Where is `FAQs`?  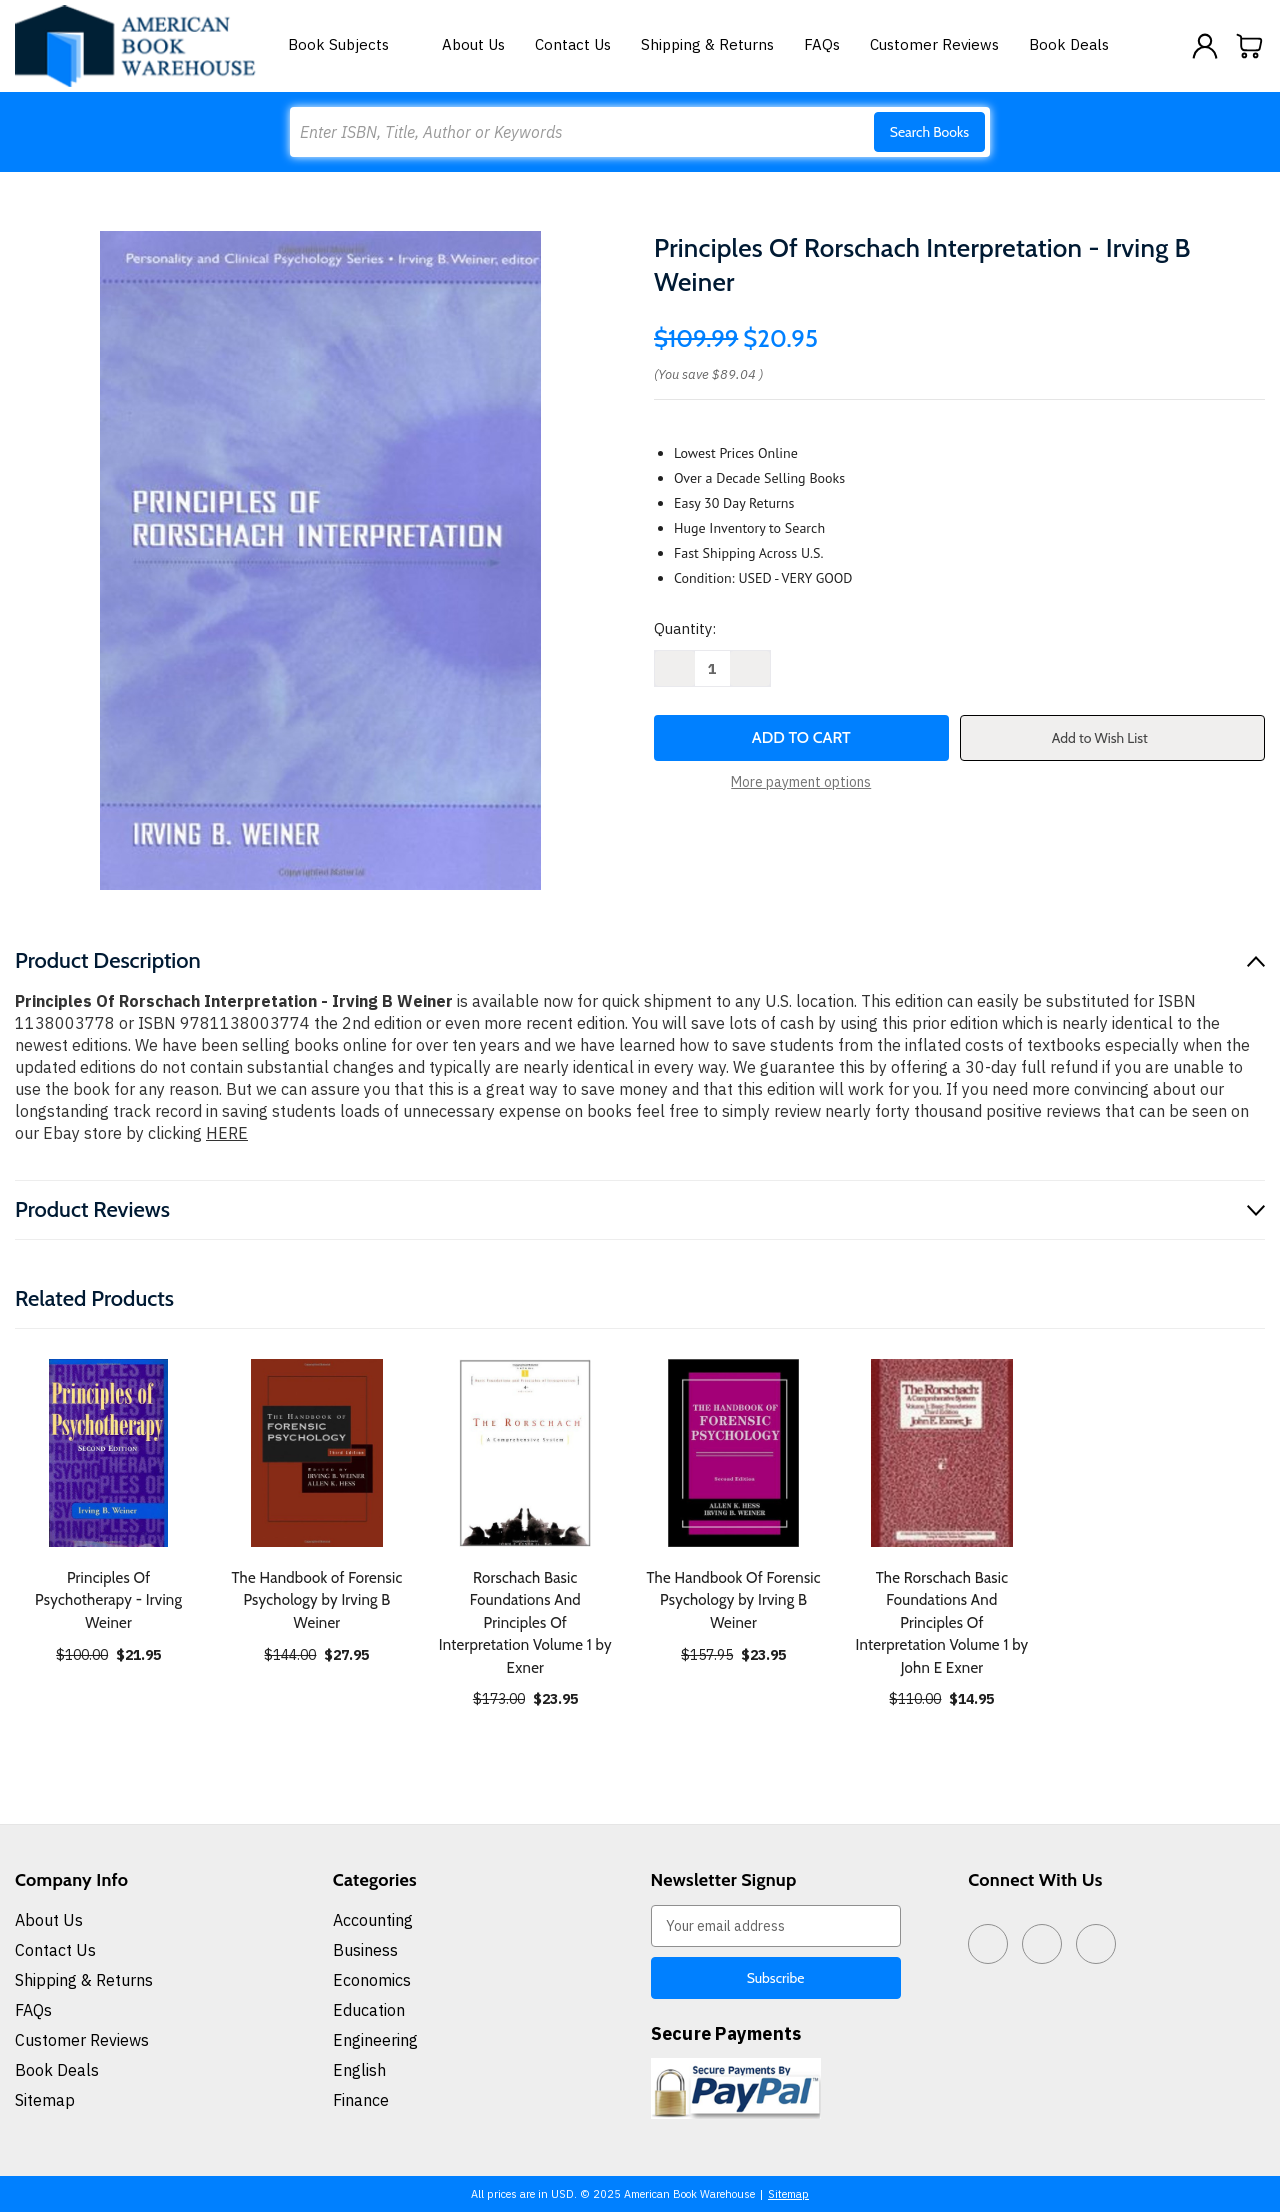 FAQs is located at coordinates (822, 44).